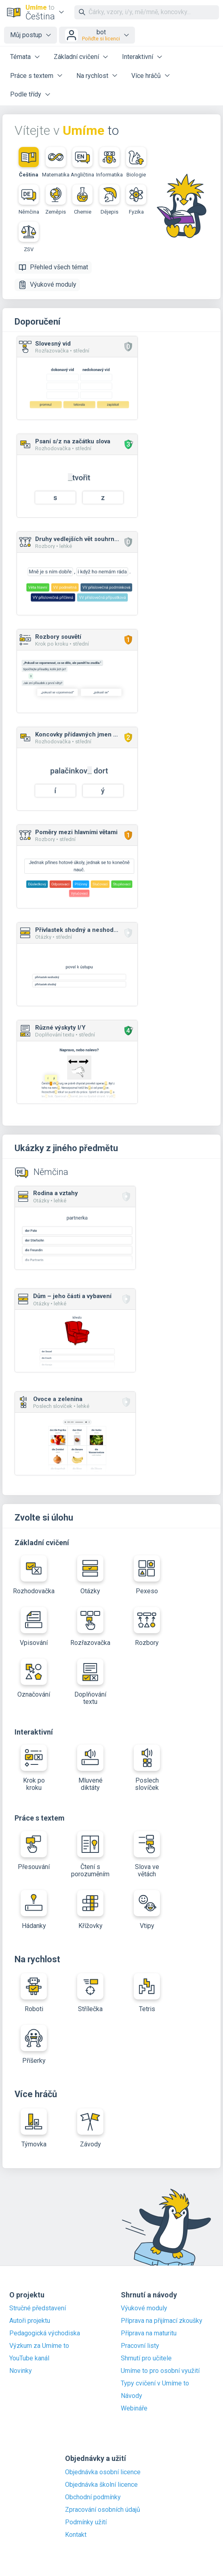  What do you see at coordinates (147, 1627) in the screenshot?
I see `Rozbory` at bounding box center [147, 1627].